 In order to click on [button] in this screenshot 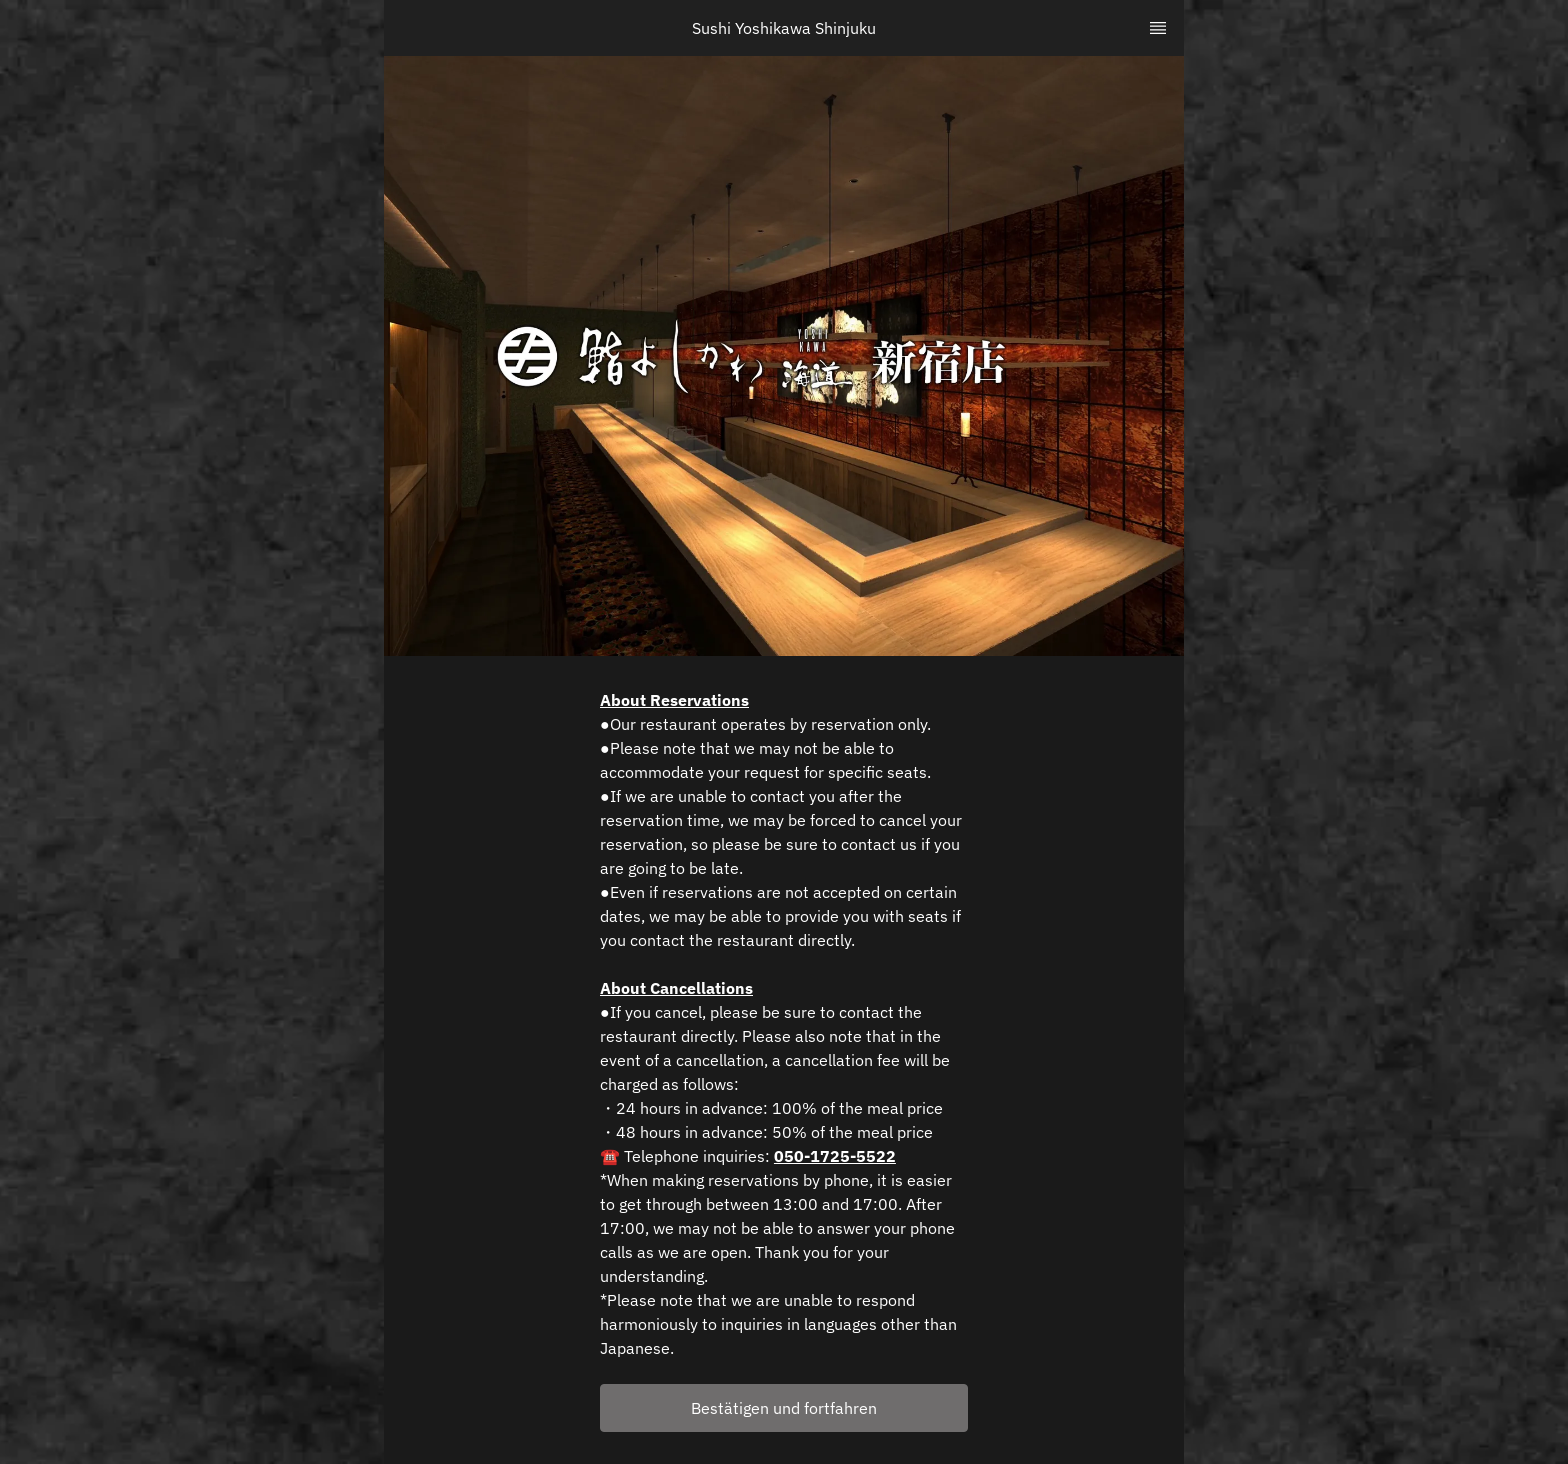, I will do `click(784, 1408)`.